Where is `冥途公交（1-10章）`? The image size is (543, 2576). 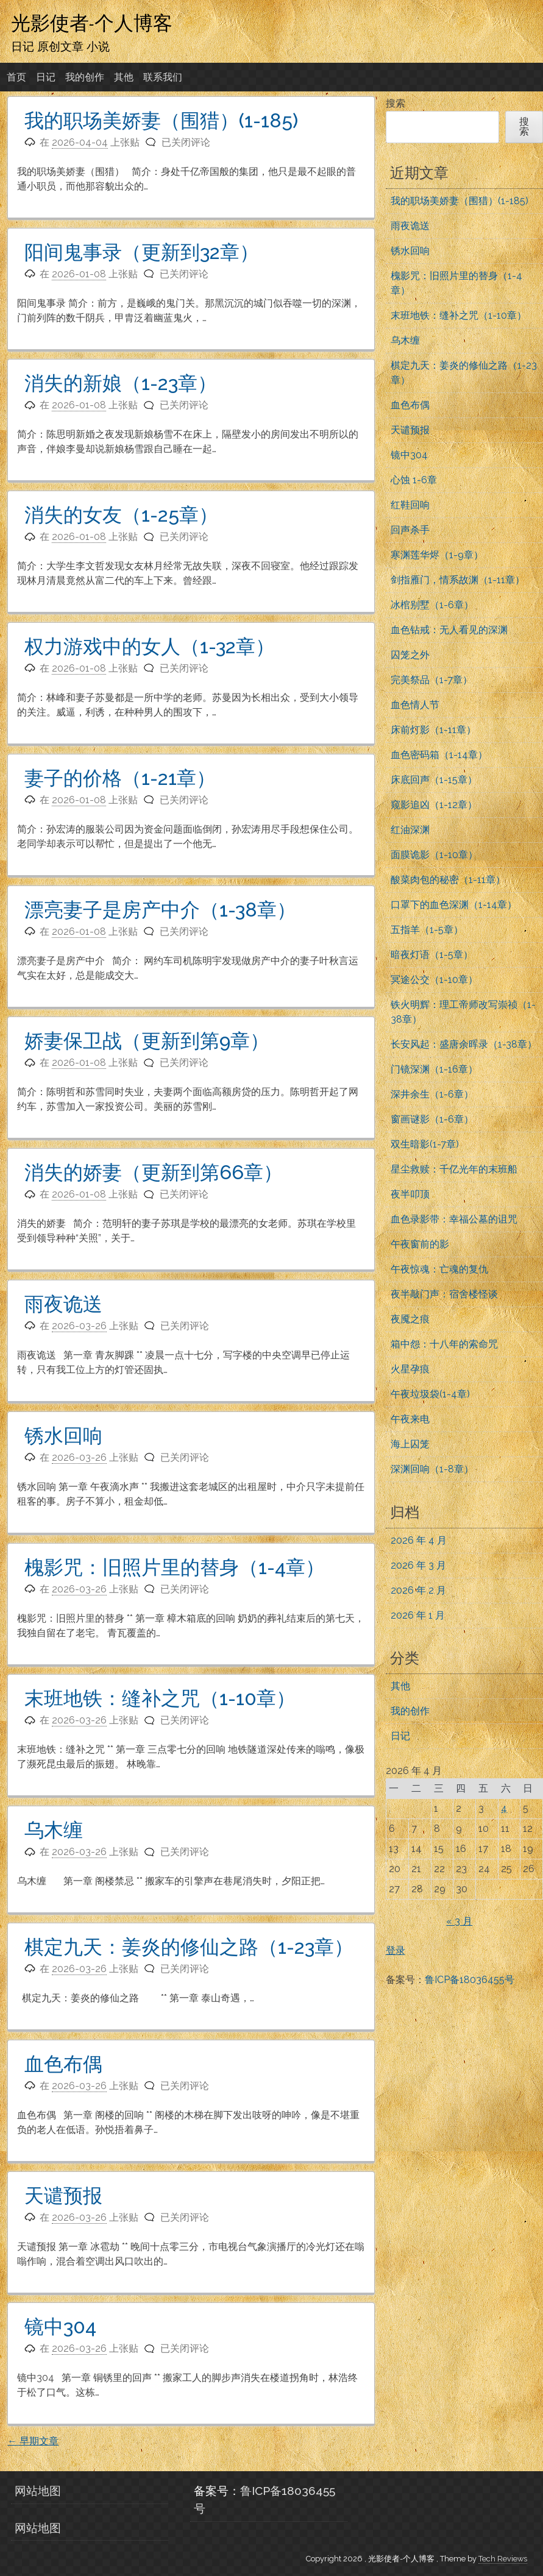
冥途公交（1-10章） is located at coordinates (434, 979).